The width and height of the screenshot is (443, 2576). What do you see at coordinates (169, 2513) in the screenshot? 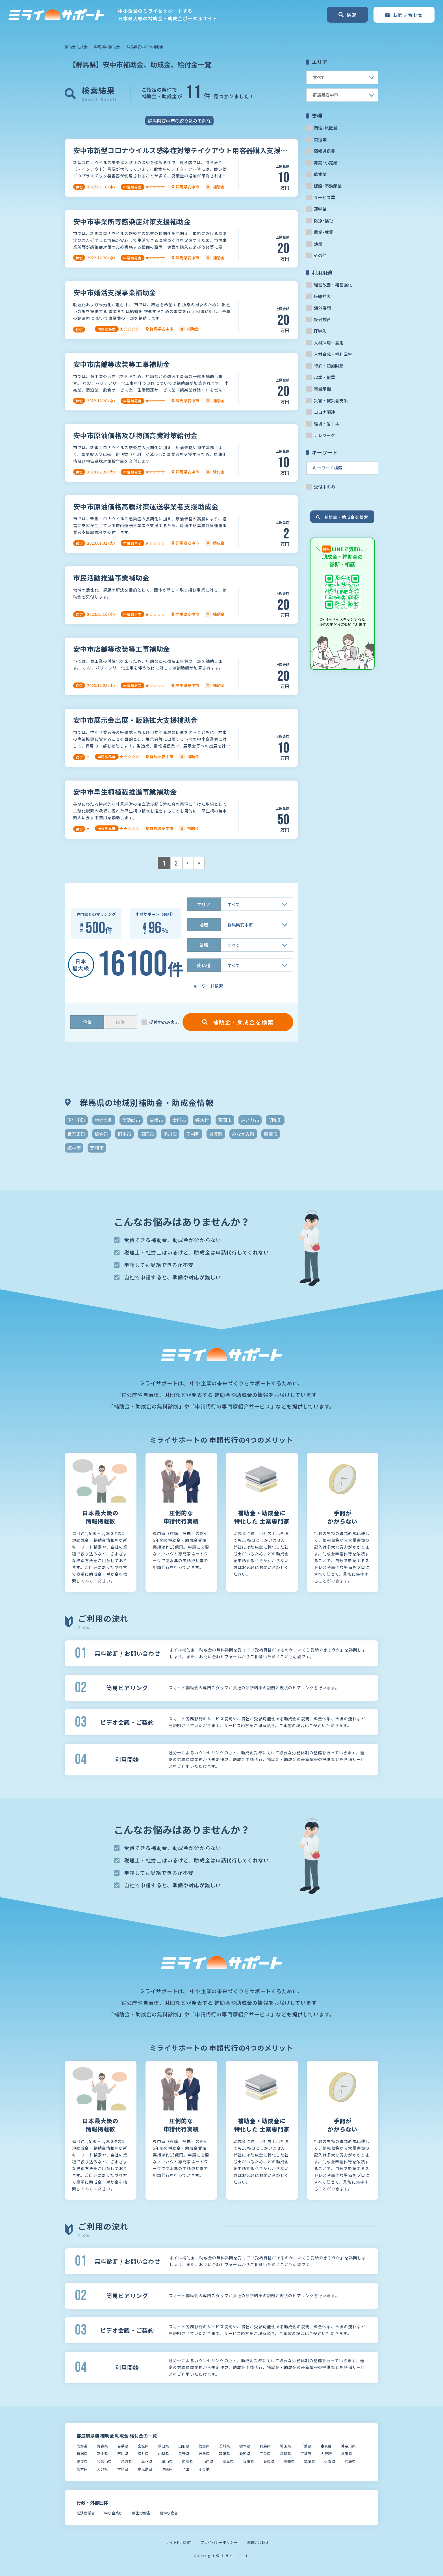
I see `農林水産省` at bounding box center [169, 2513].